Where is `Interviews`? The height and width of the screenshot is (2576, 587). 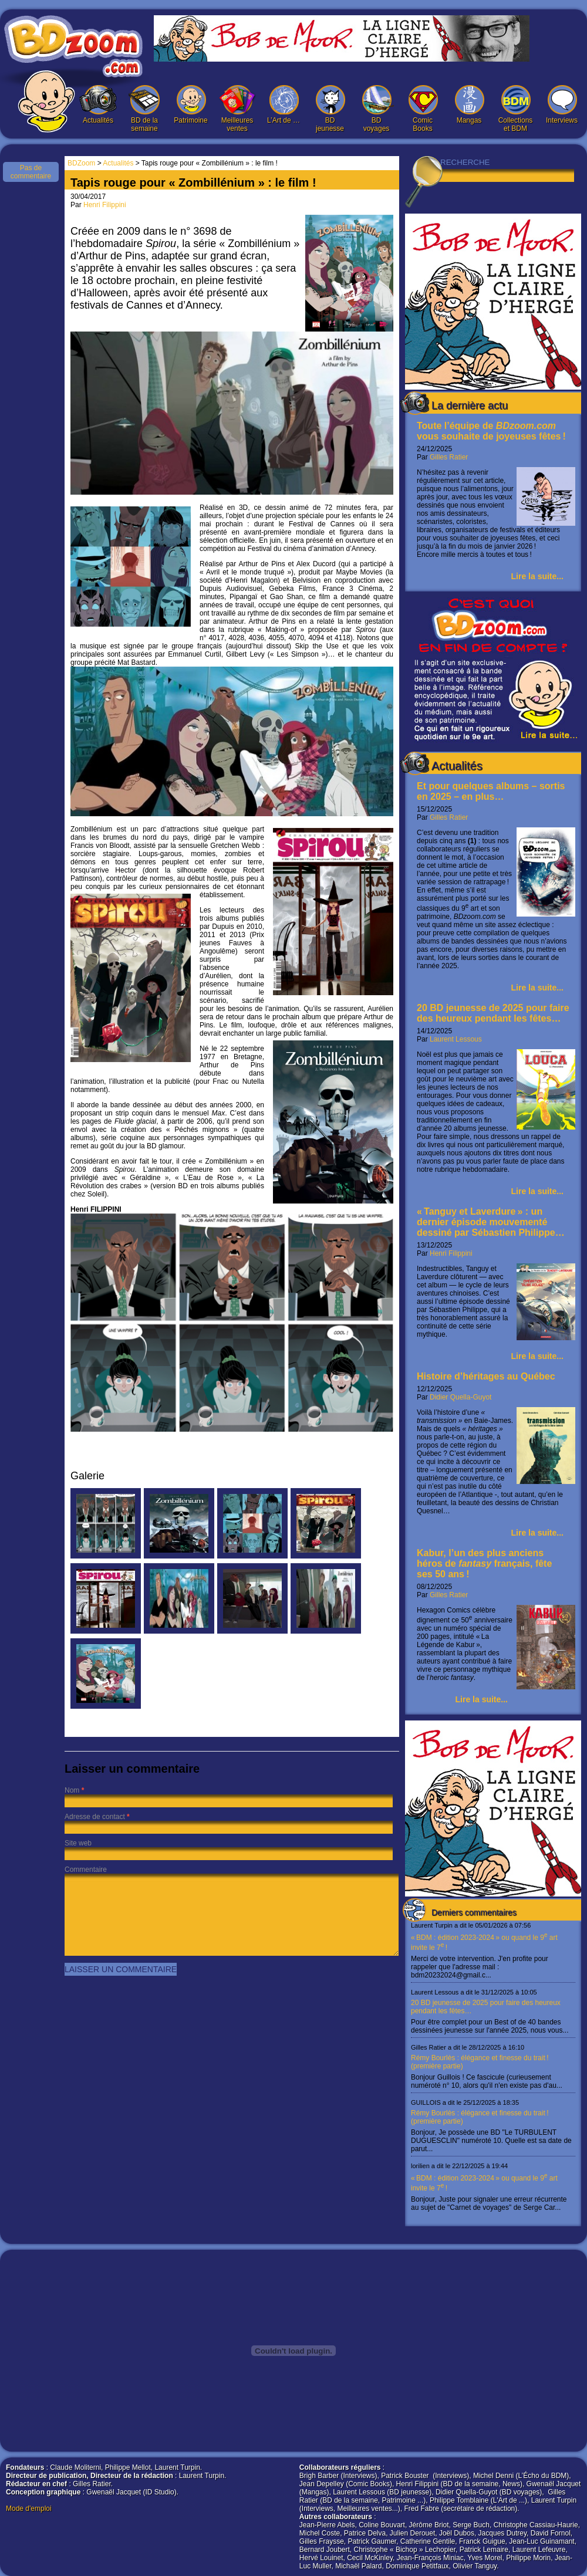 Interviews is located at coordinates (562, 104).